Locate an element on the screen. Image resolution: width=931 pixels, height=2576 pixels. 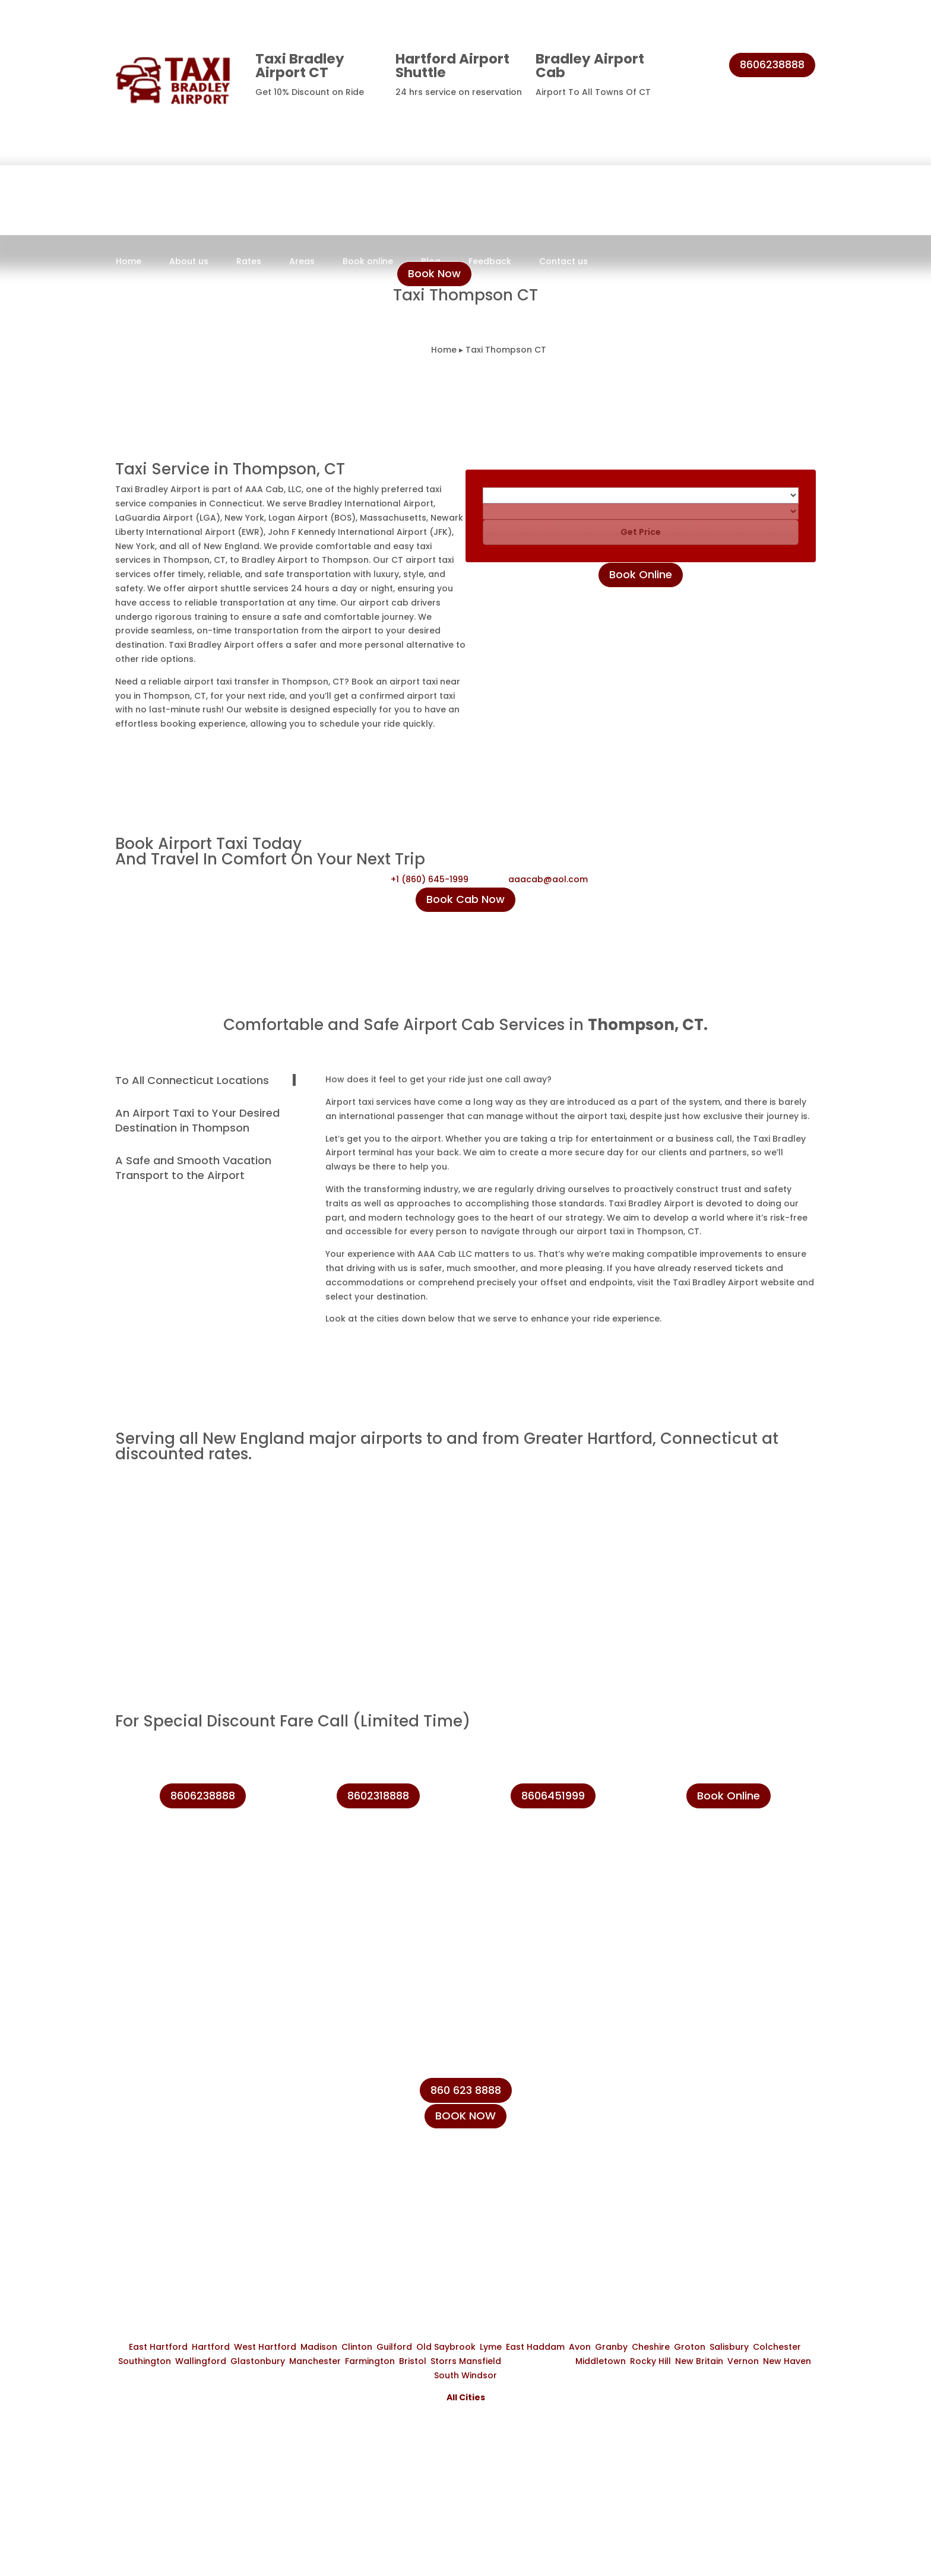
Book Now is located at coordinates (434, 273).